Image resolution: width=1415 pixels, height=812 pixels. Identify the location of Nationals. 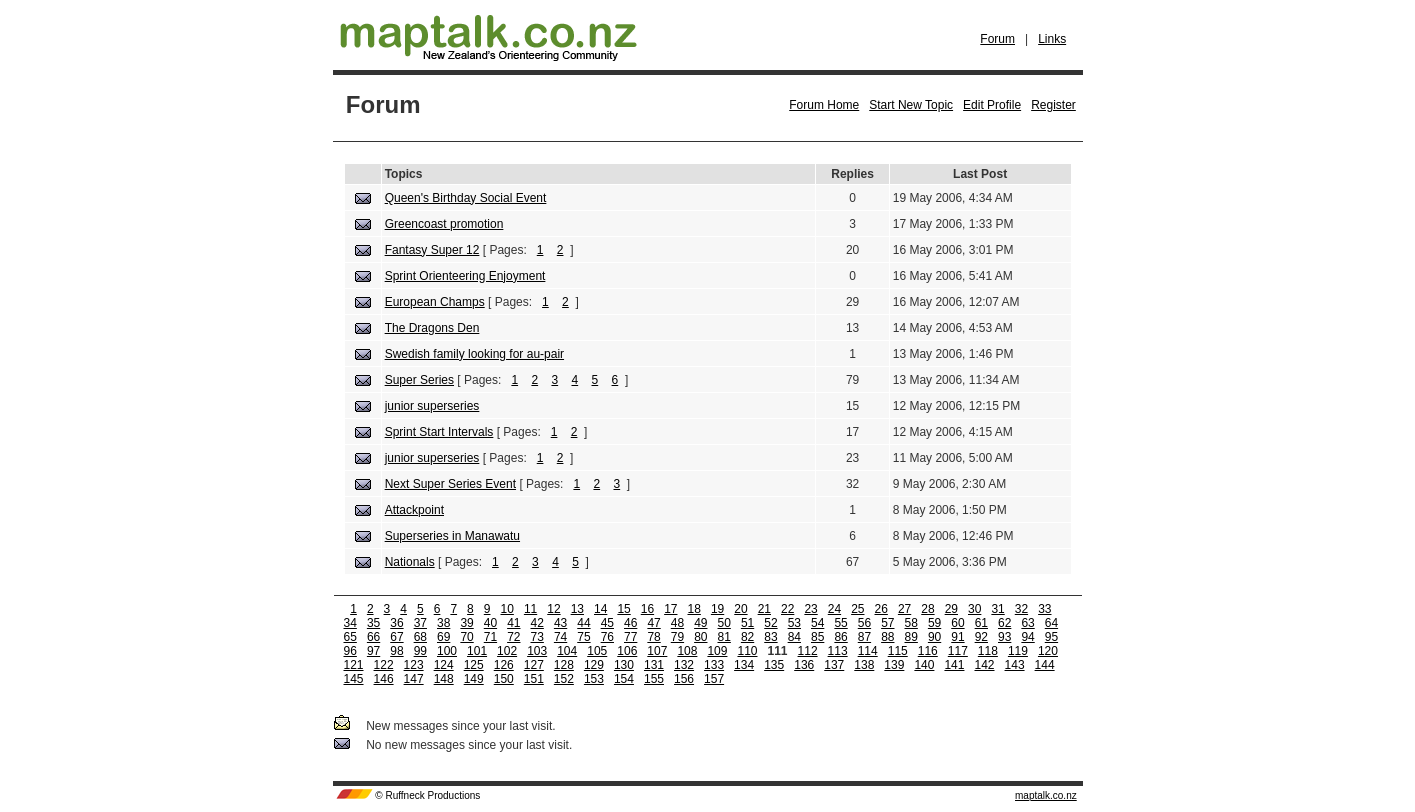
(410, 562).